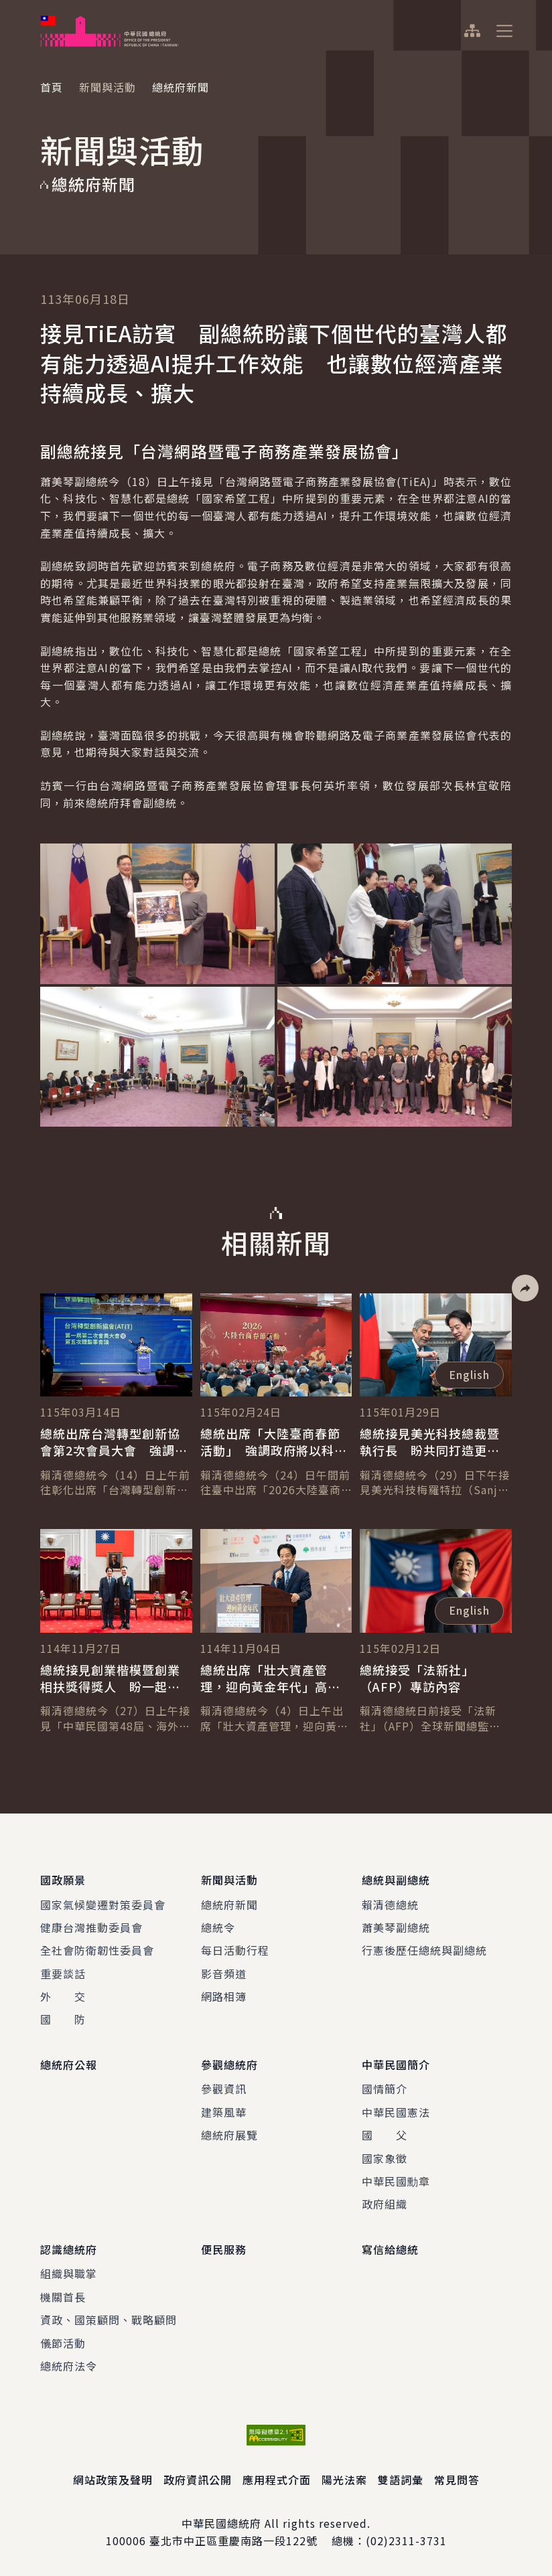  What do you see at coordinates (469, 1374) in the screenshot?
I see `English` at bounding box center [469, 1374].